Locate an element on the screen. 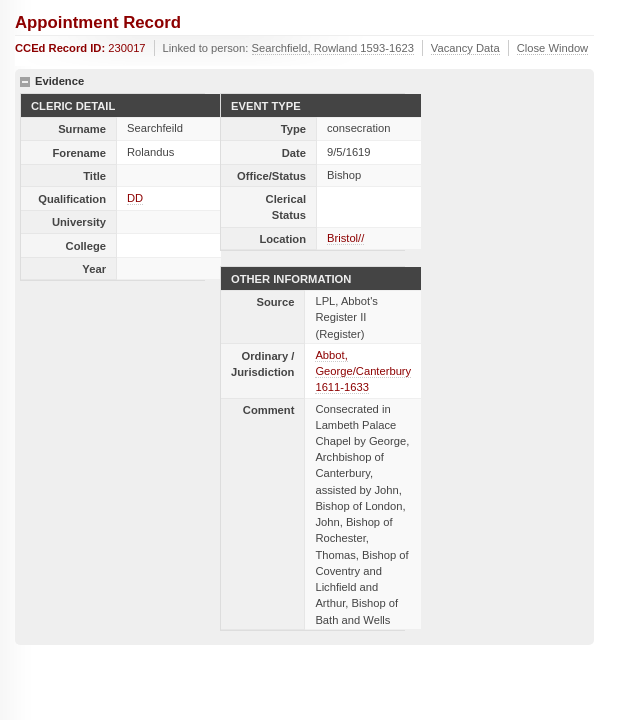 This screenshot has height=720, width=624. Bristol// is located at coordinates (345, 238).